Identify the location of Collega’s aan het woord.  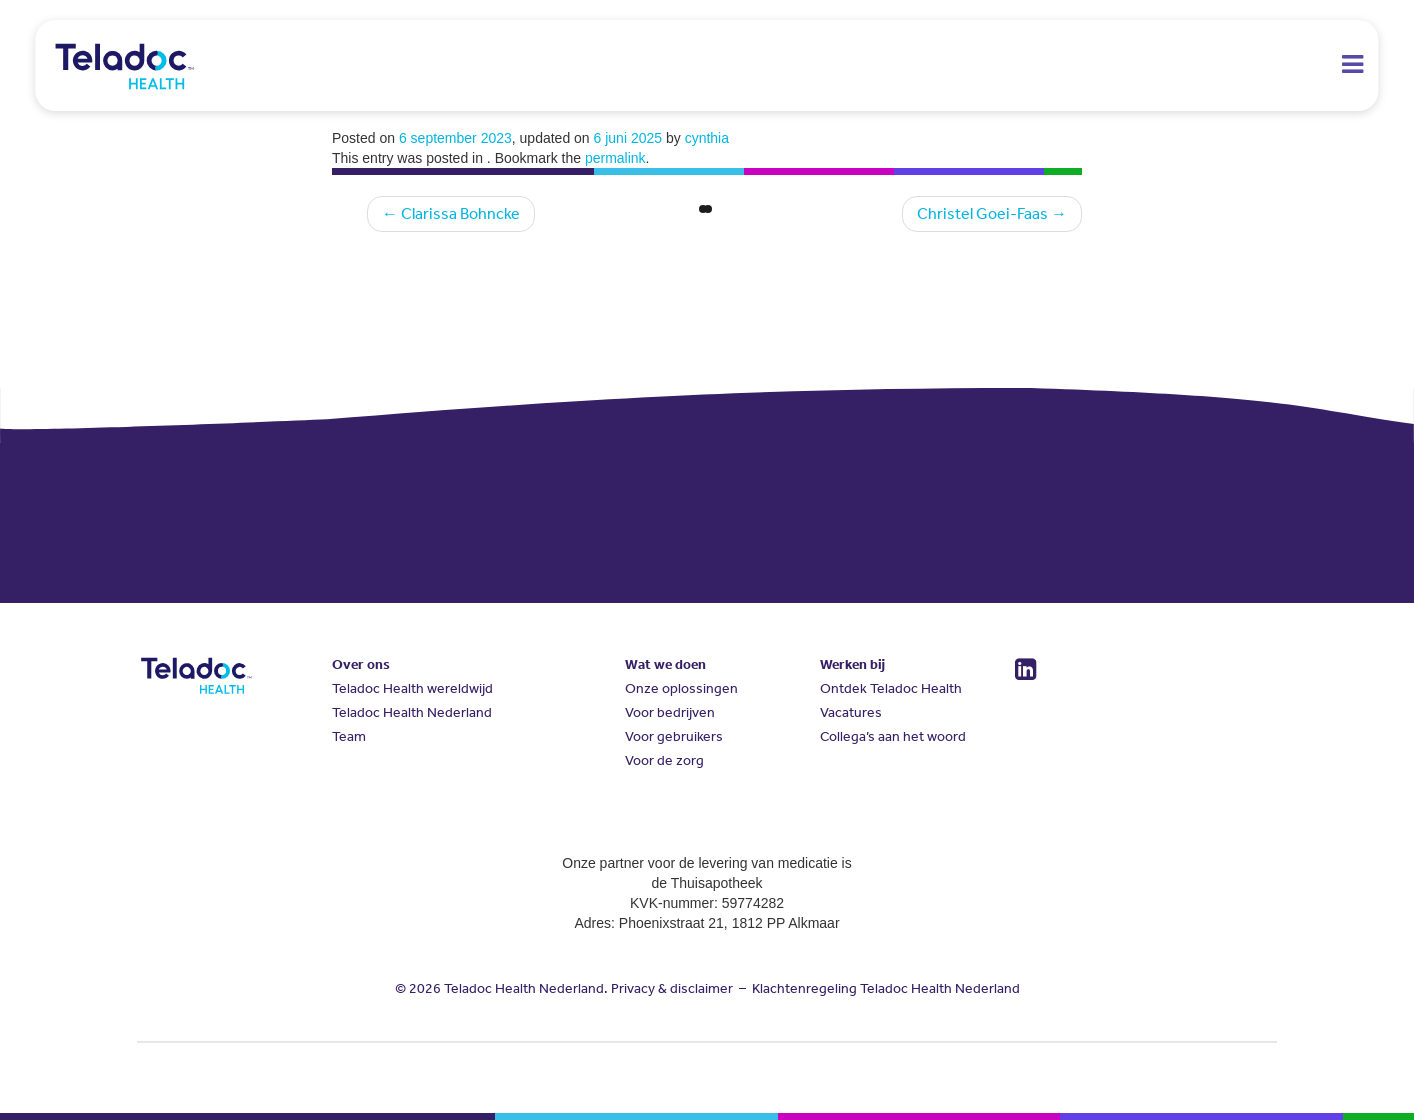
(893, 736).